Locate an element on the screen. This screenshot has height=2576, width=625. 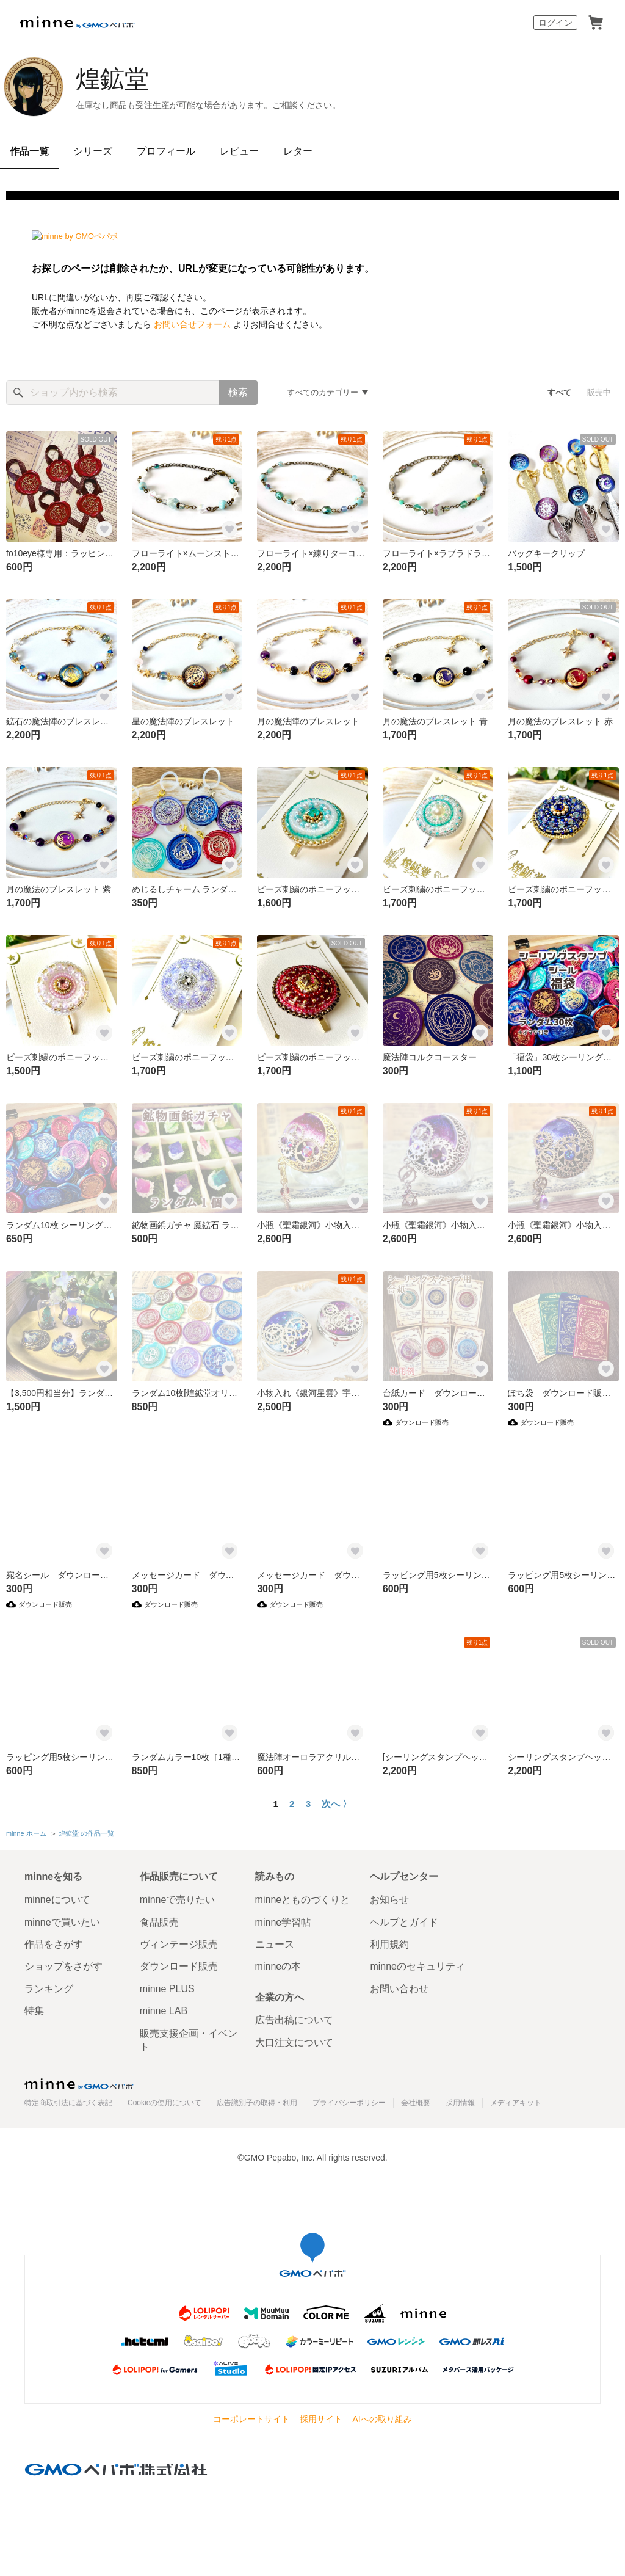
シリーズ is located at coordinates (92, 151).